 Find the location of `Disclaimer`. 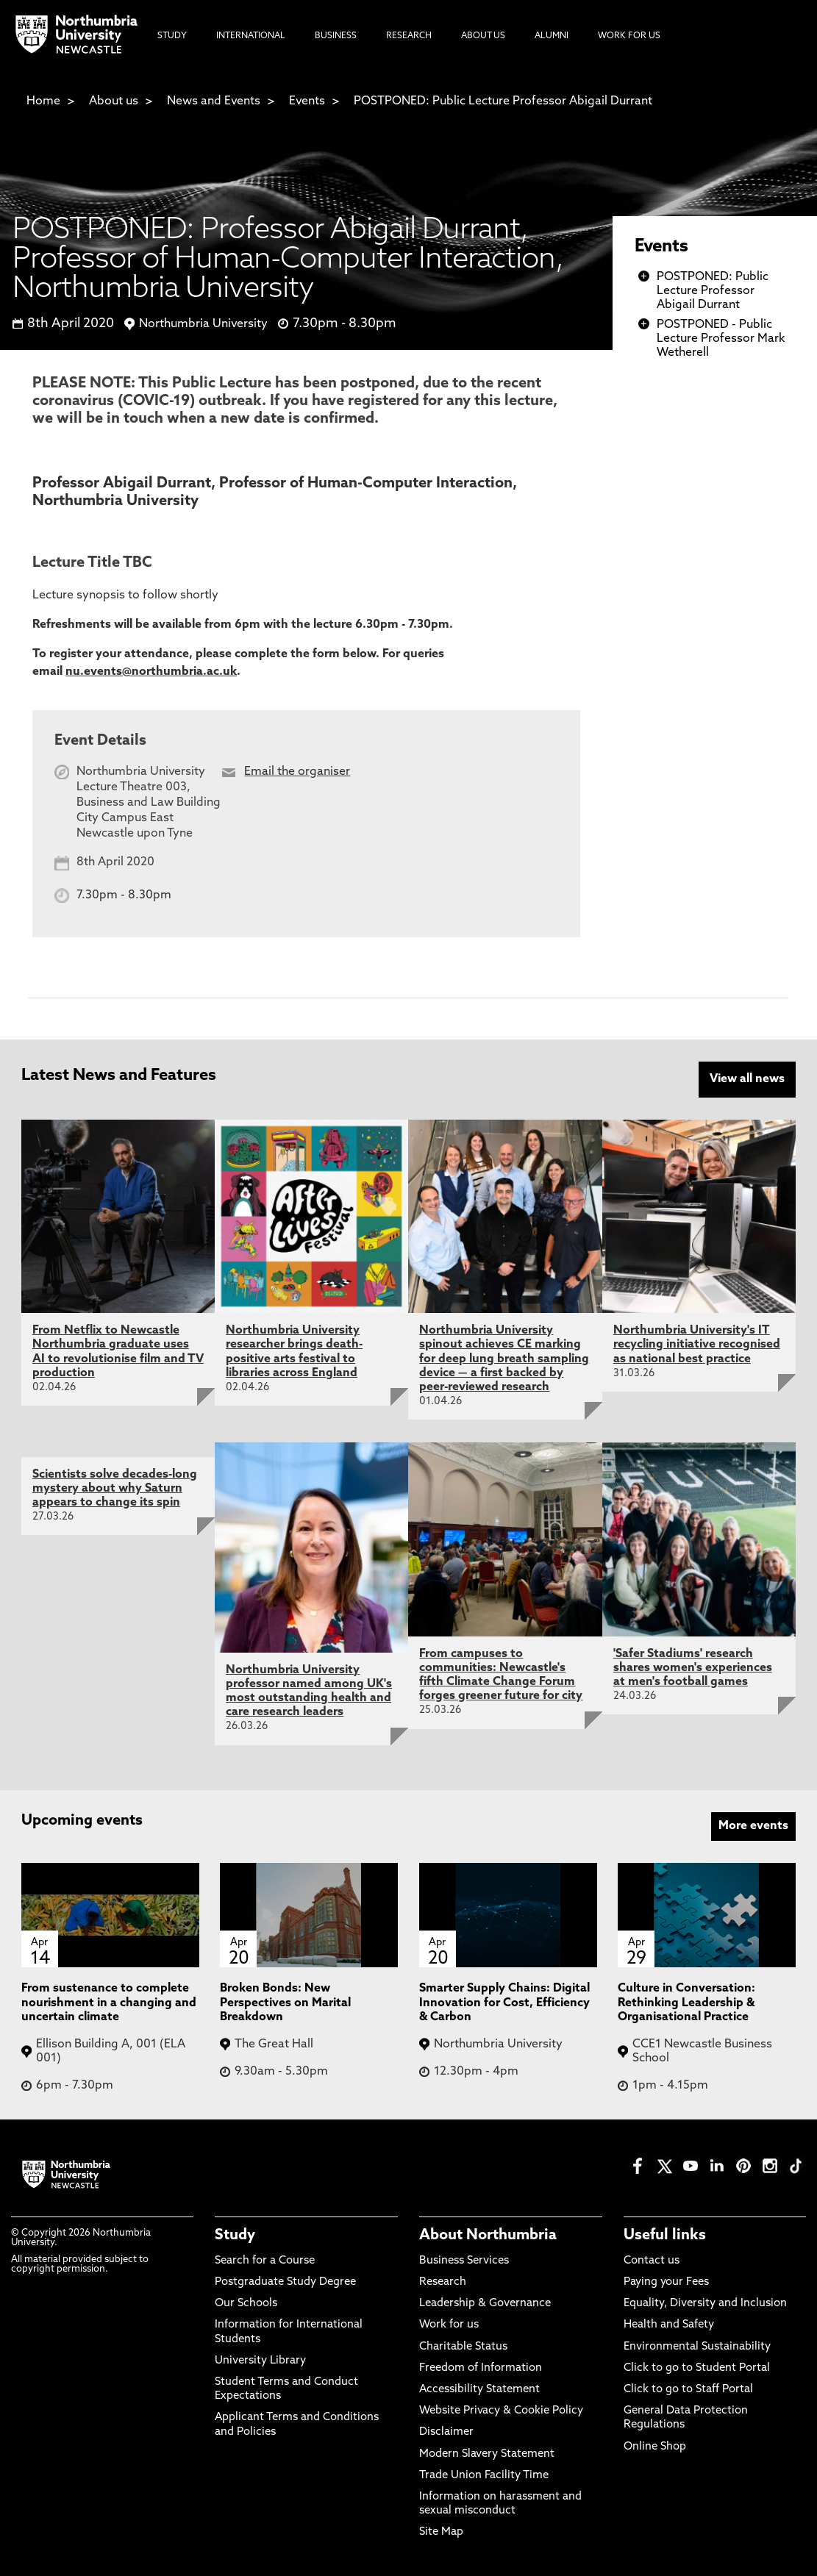

Disclaimer is located at coordinates (446, 2432).